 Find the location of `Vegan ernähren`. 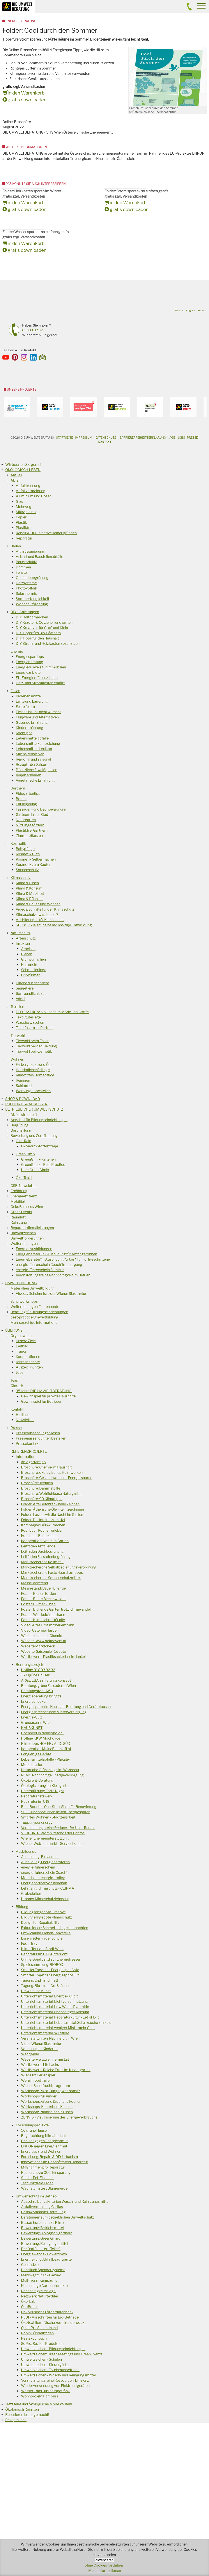

Vegan ernähren is located at coordinates (28, 926).